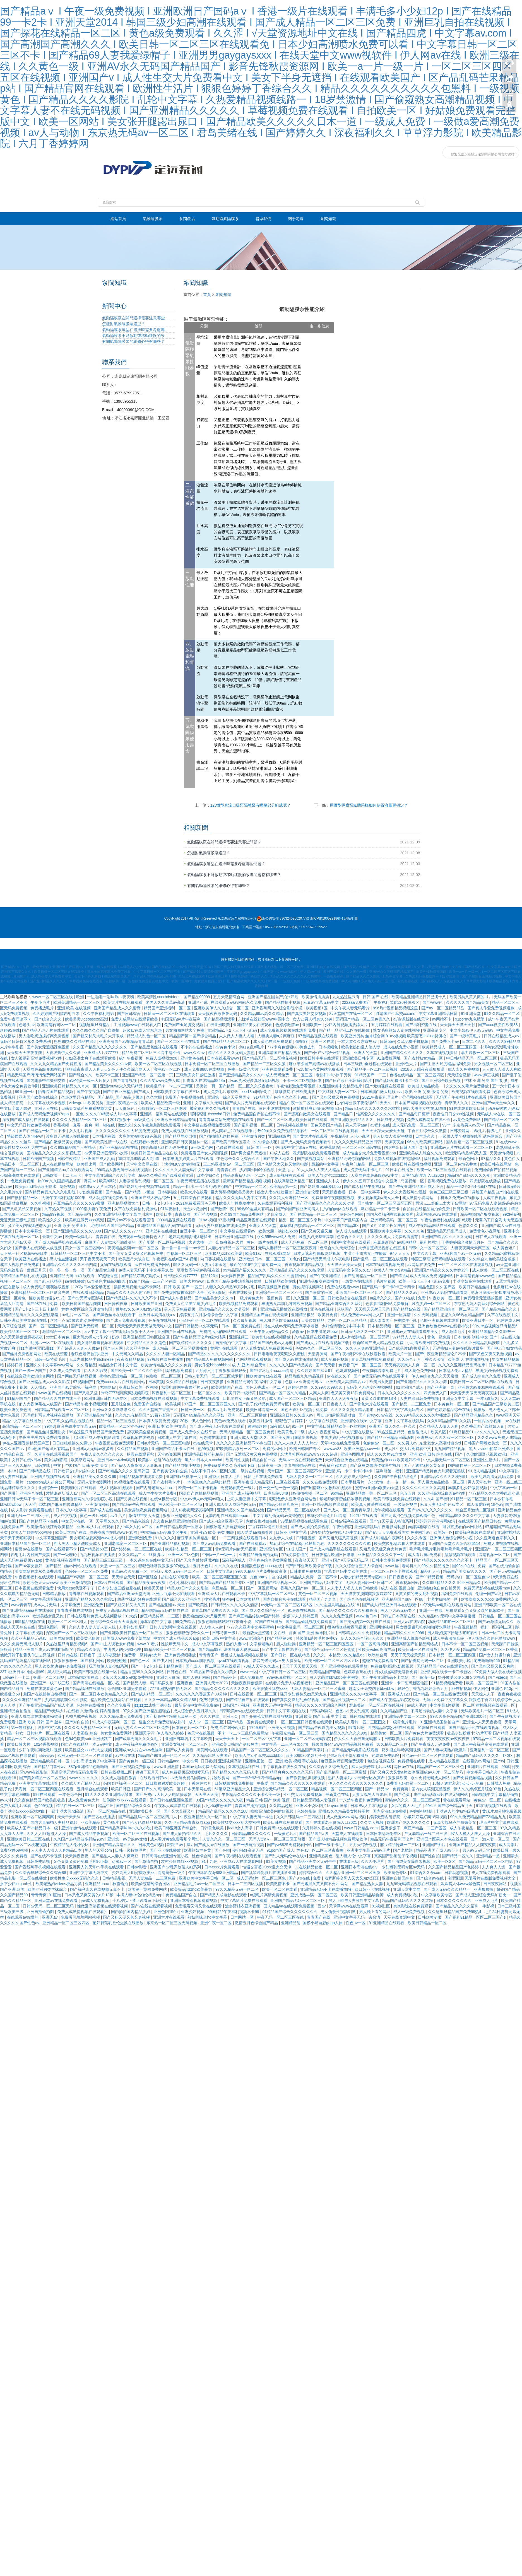 The image size is (522, 2576). What do you see at coordinates (425, 1554) in the screenshot?
I see `成人看片黄a免费看` at bounding box center [425, 1554].